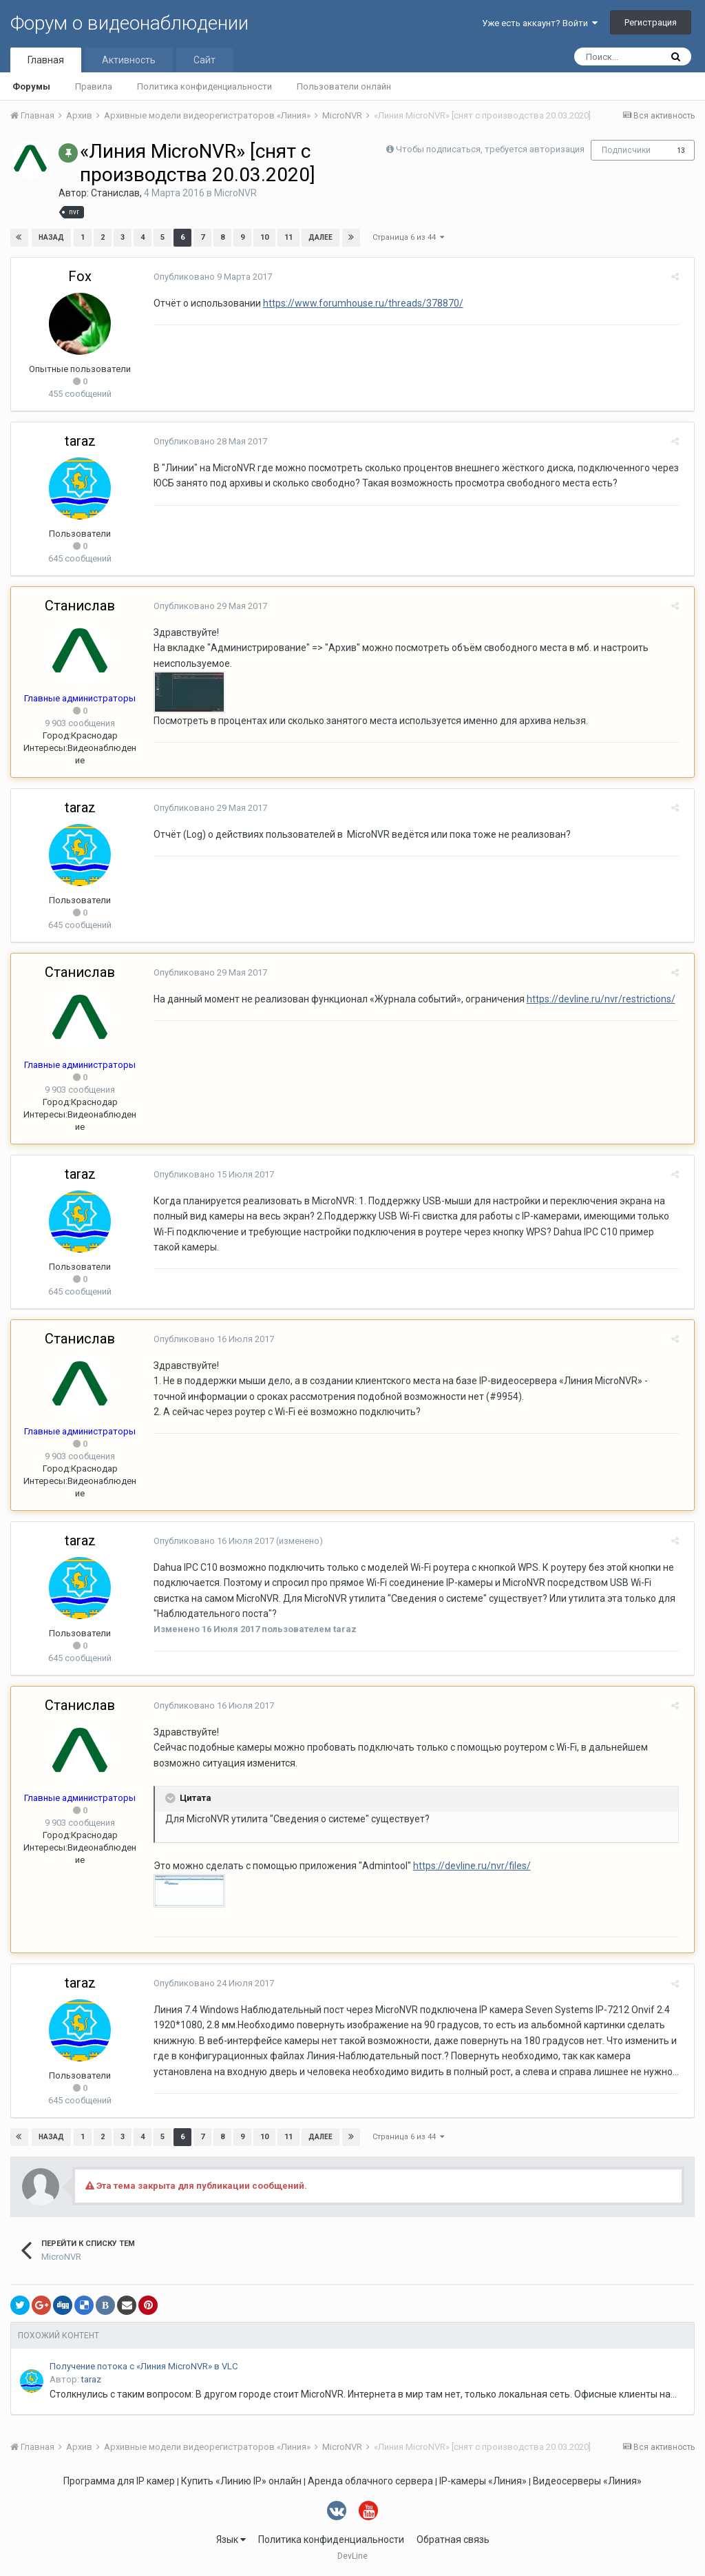 The image size is (705, 2576). I want to click on Подписчики, so click(626, 150).